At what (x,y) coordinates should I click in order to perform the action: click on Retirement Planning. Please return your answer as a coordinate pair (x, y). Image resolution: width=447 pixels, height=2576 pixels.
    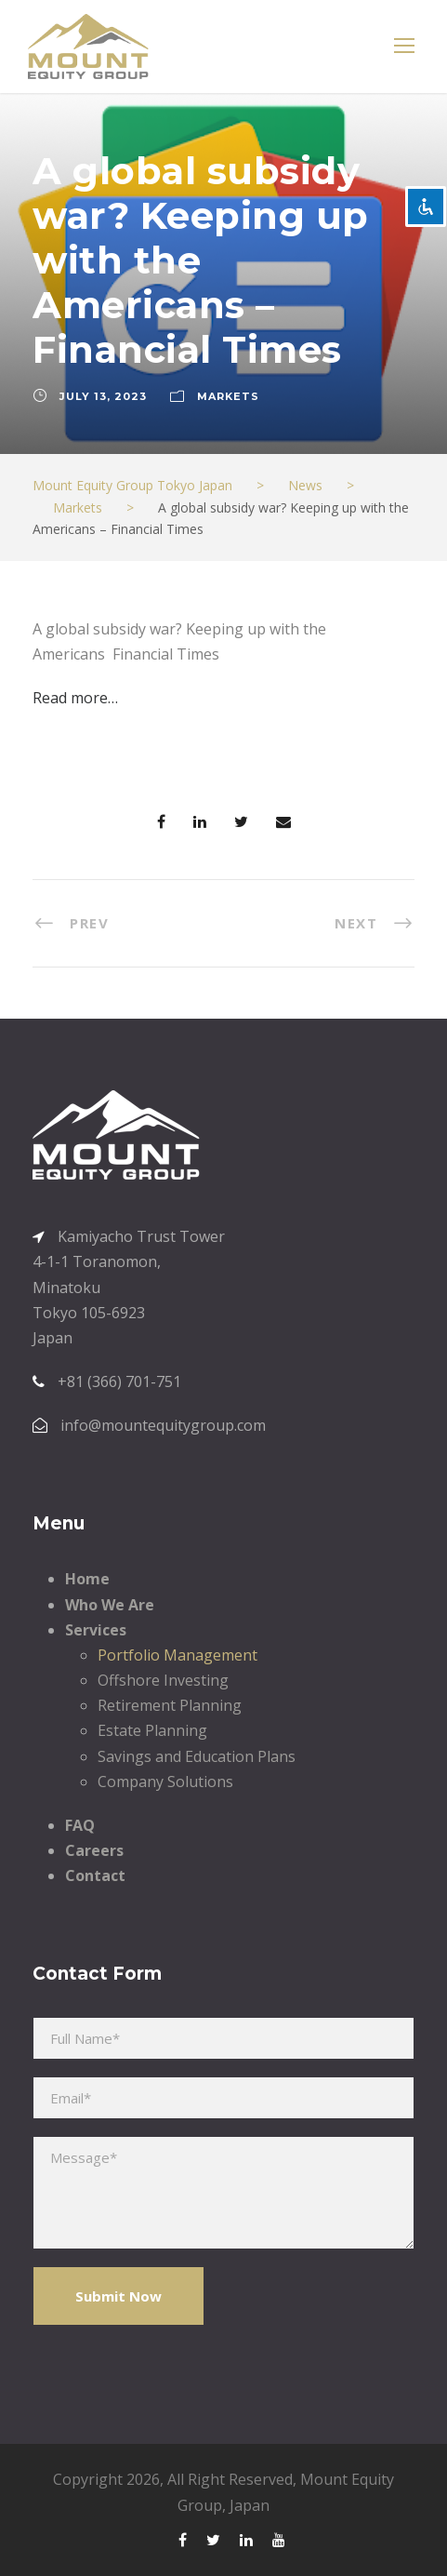
    Looking at the image, I should click on (170, 1705).